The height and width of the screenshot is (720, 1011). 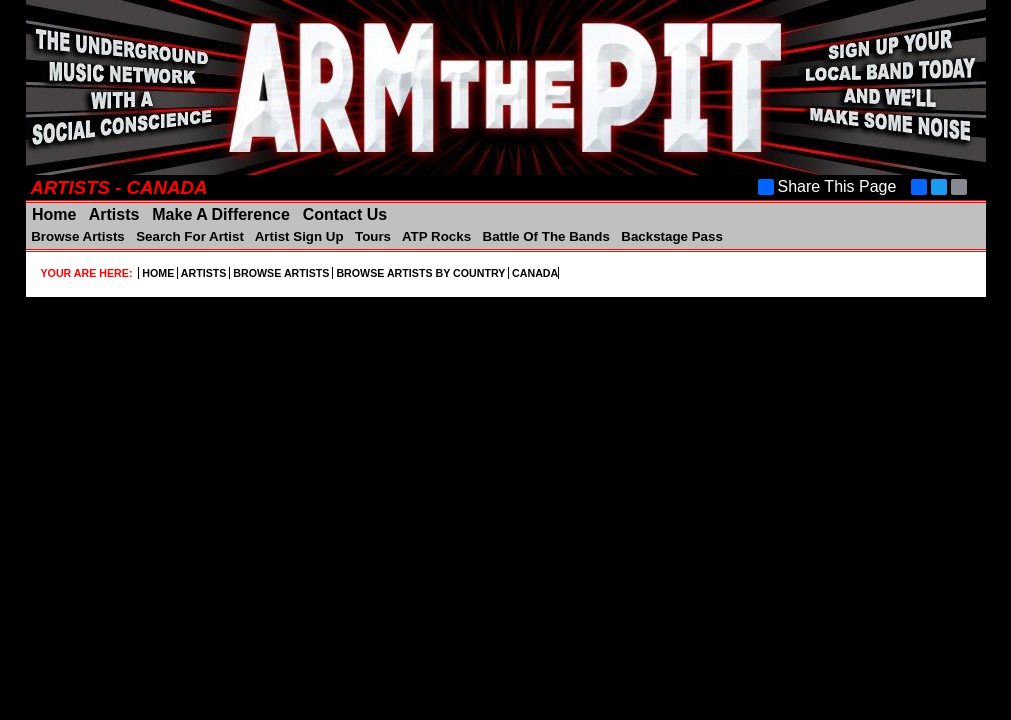 What do you see at coordinates (437, 236) in the screenshot?
I see `ATP Rocks` at bounding box center [437, 236].